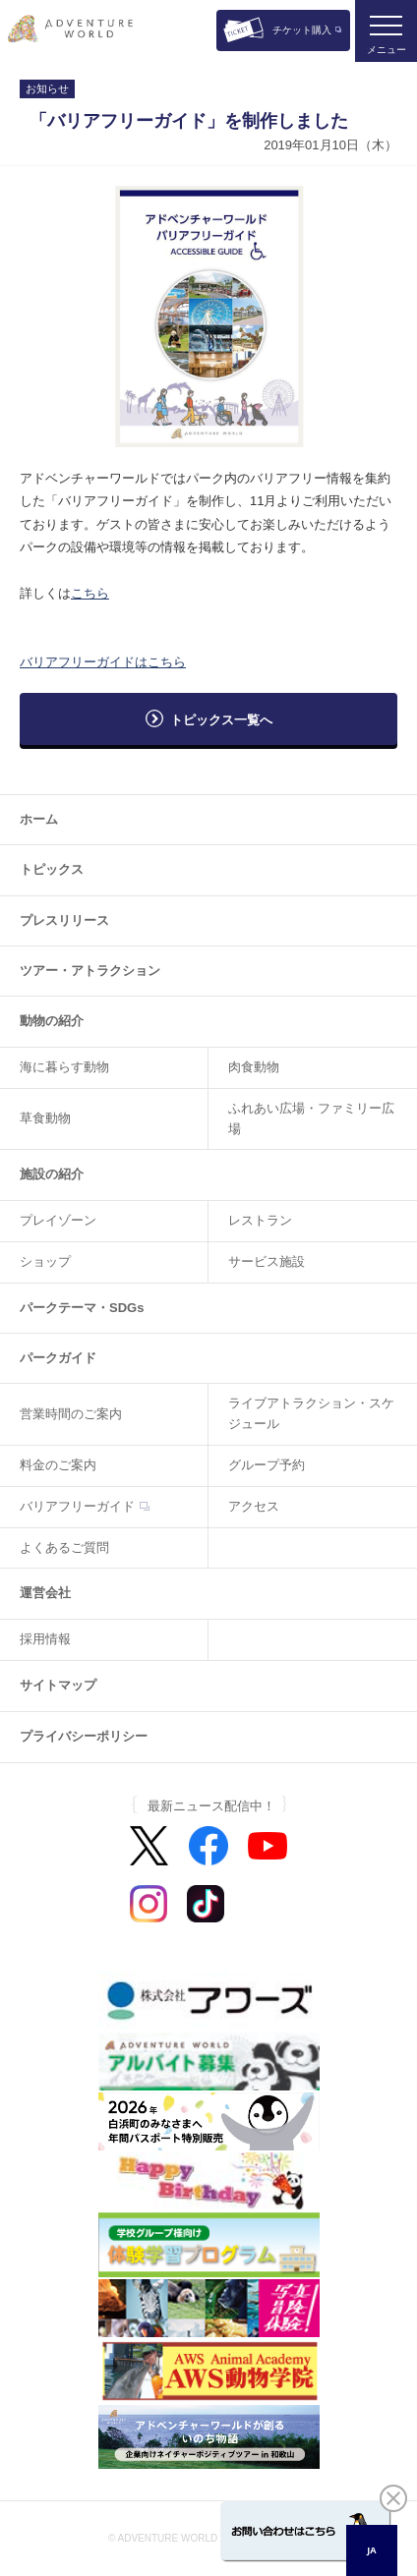  I want to click on ホーム, so click(39, 819).